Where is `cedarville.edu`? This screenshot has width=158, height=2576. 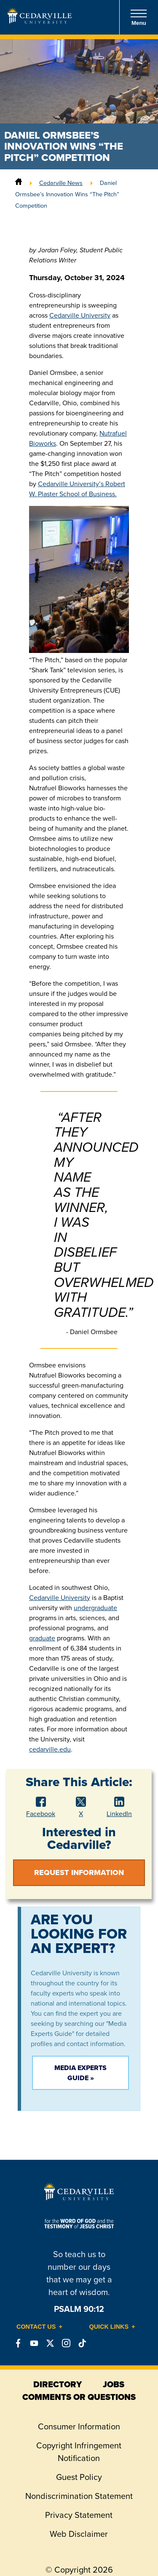
cedarville.edu is located at coordinates (50, 1749).